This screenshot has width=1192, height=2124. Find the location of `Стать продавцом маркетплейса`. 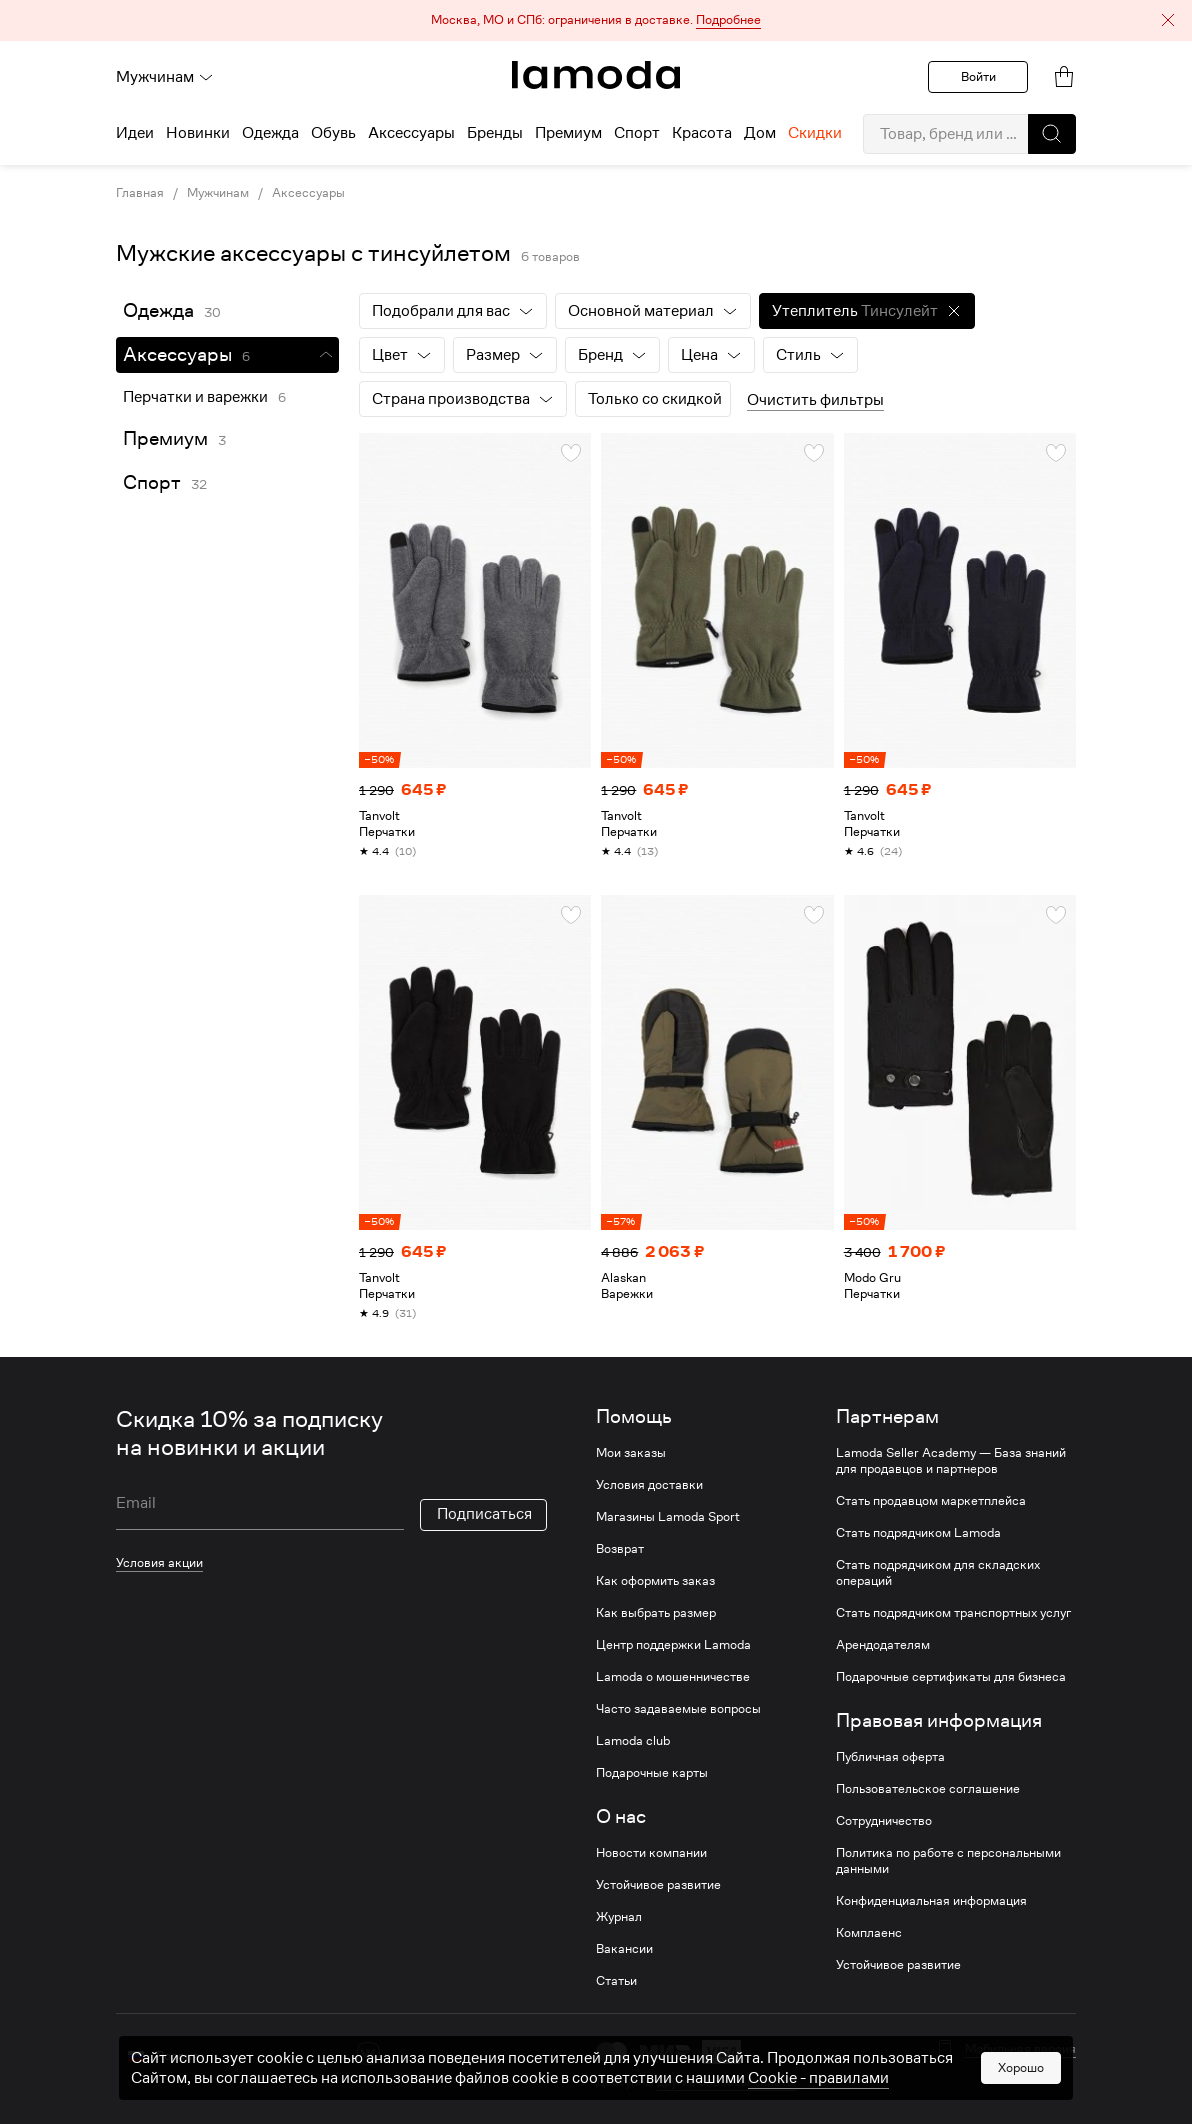

Стать продавцом маркетплейса is located at coordinates (931, 1501).